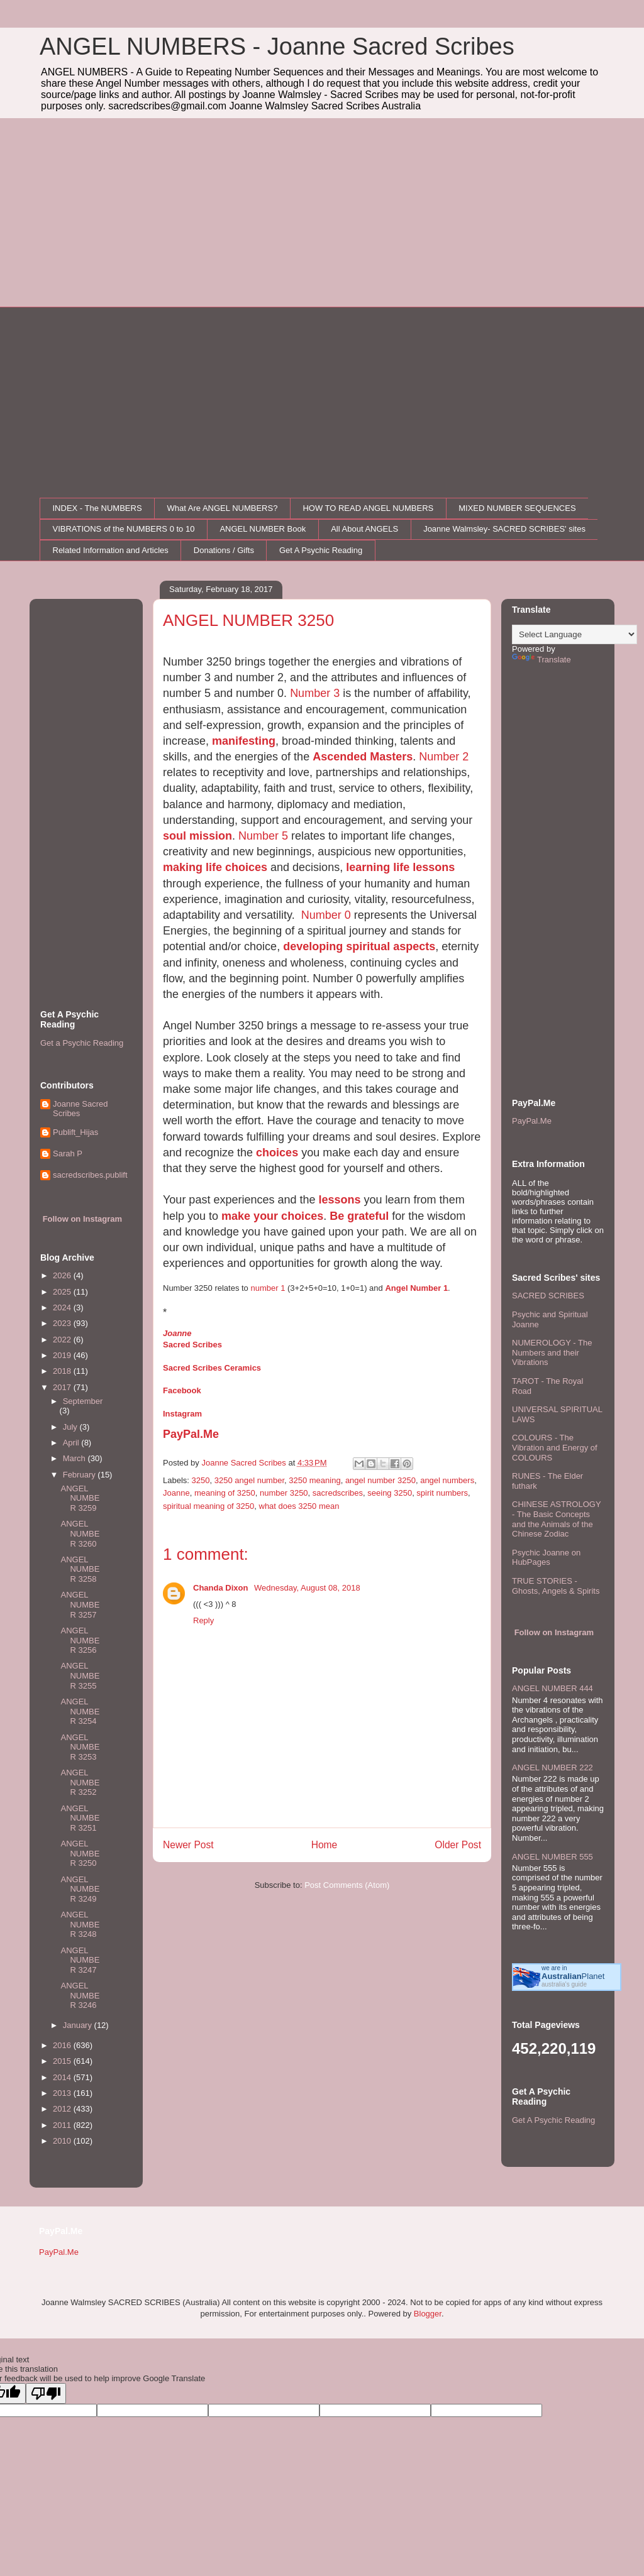 Image resolution: width=644 pixels, height=2576 pixels. I want to click on [Poor translation], so click(46, 2393).